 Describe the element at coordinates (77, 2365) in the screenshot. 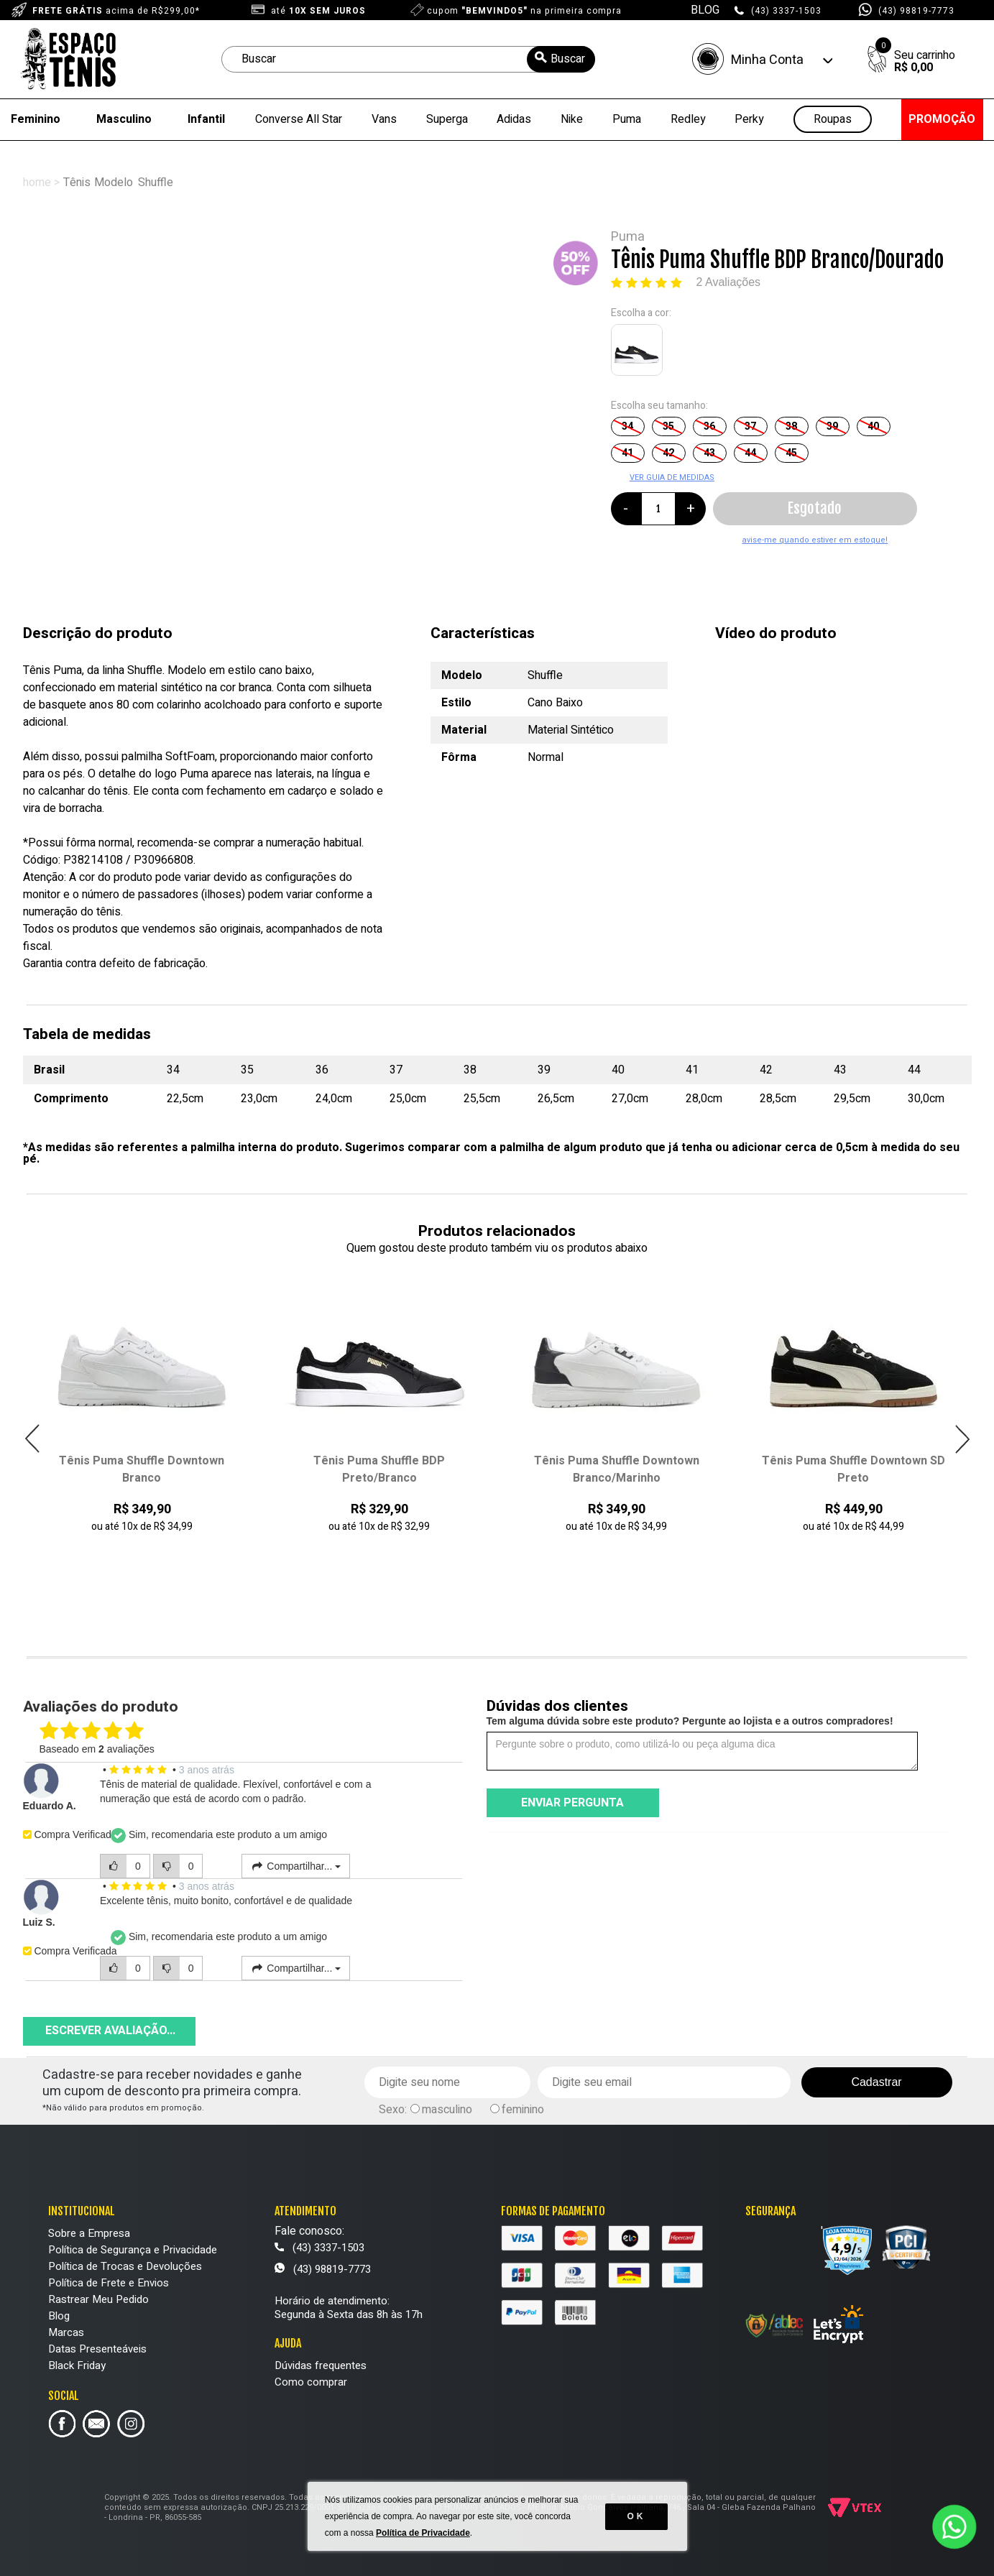

I see `Black Friday` at that location.